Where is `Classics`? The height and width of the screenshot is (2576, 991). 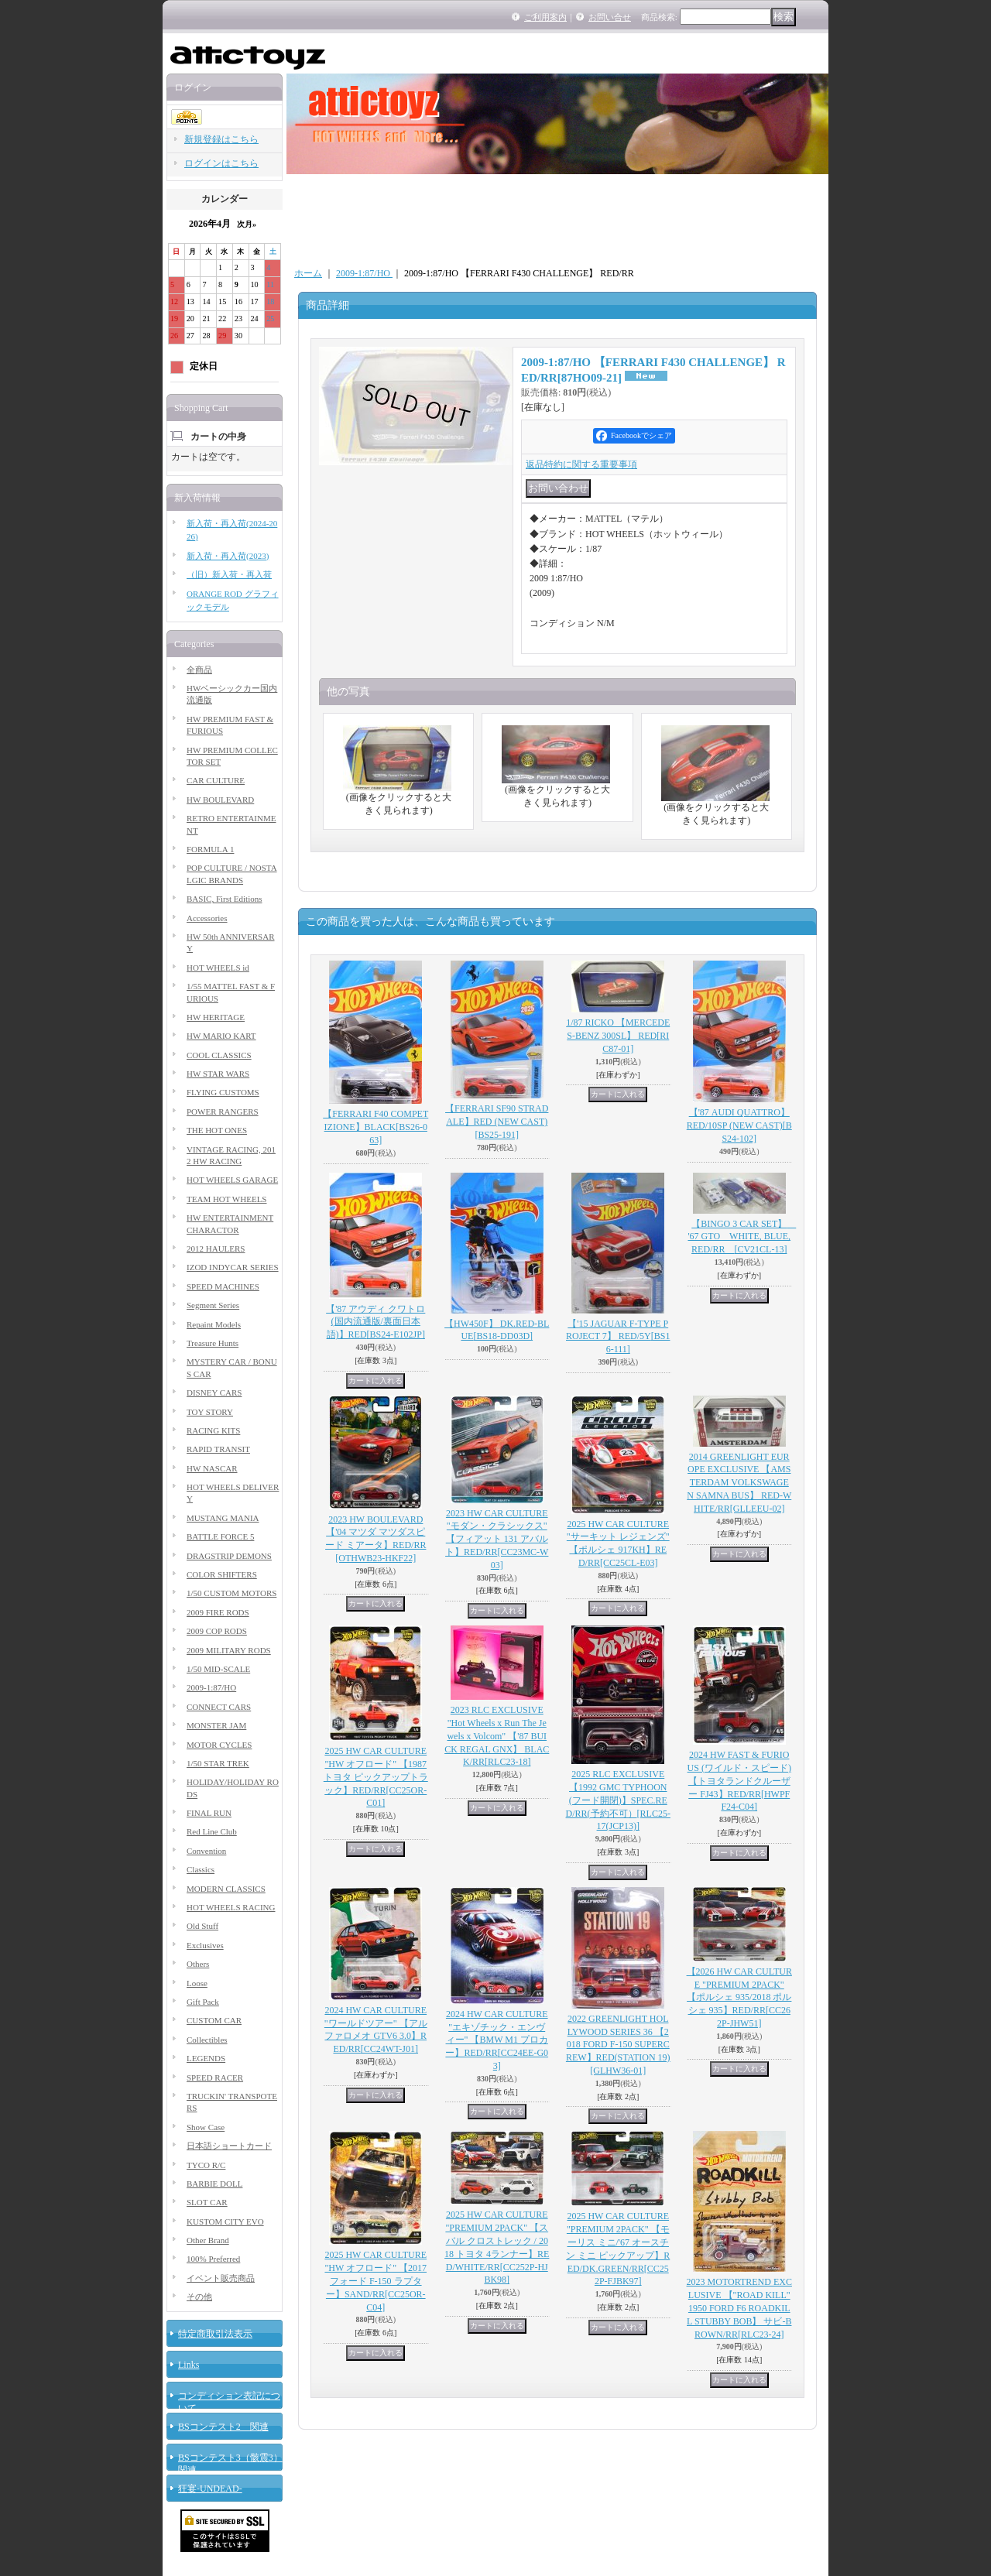 Classics is located at coordinates (200, 1869).